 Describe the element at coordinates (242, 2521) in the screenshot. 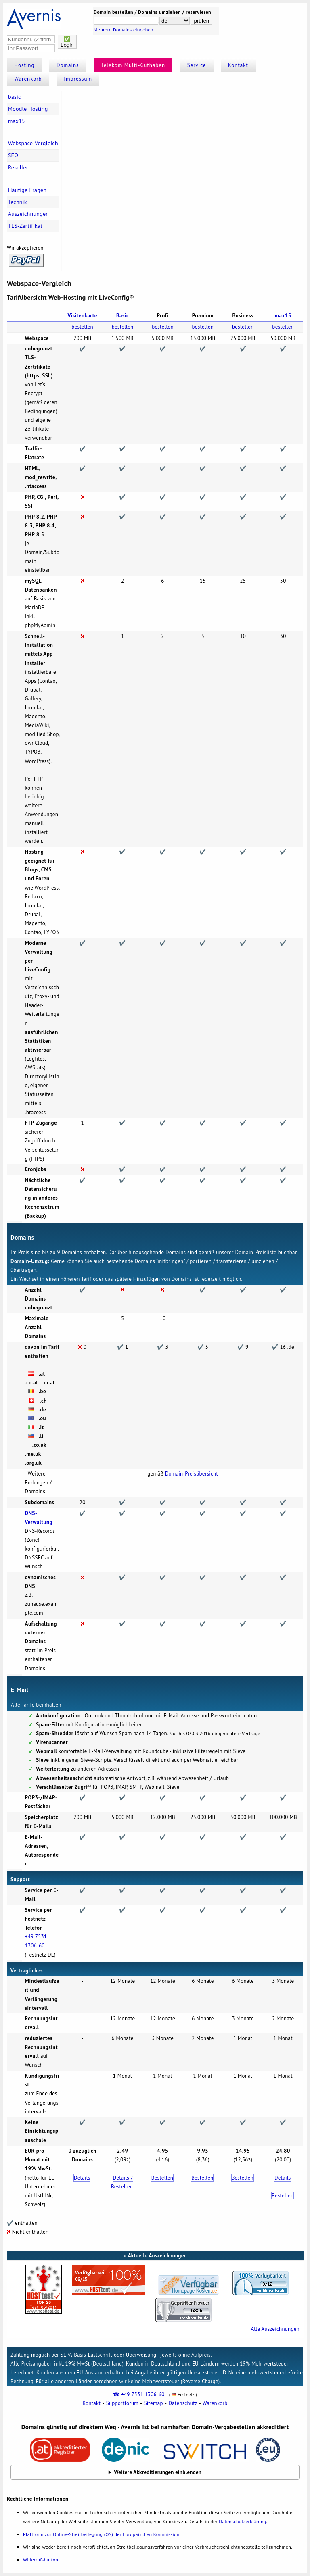

I see `Datenschutzerklärung` at that location.